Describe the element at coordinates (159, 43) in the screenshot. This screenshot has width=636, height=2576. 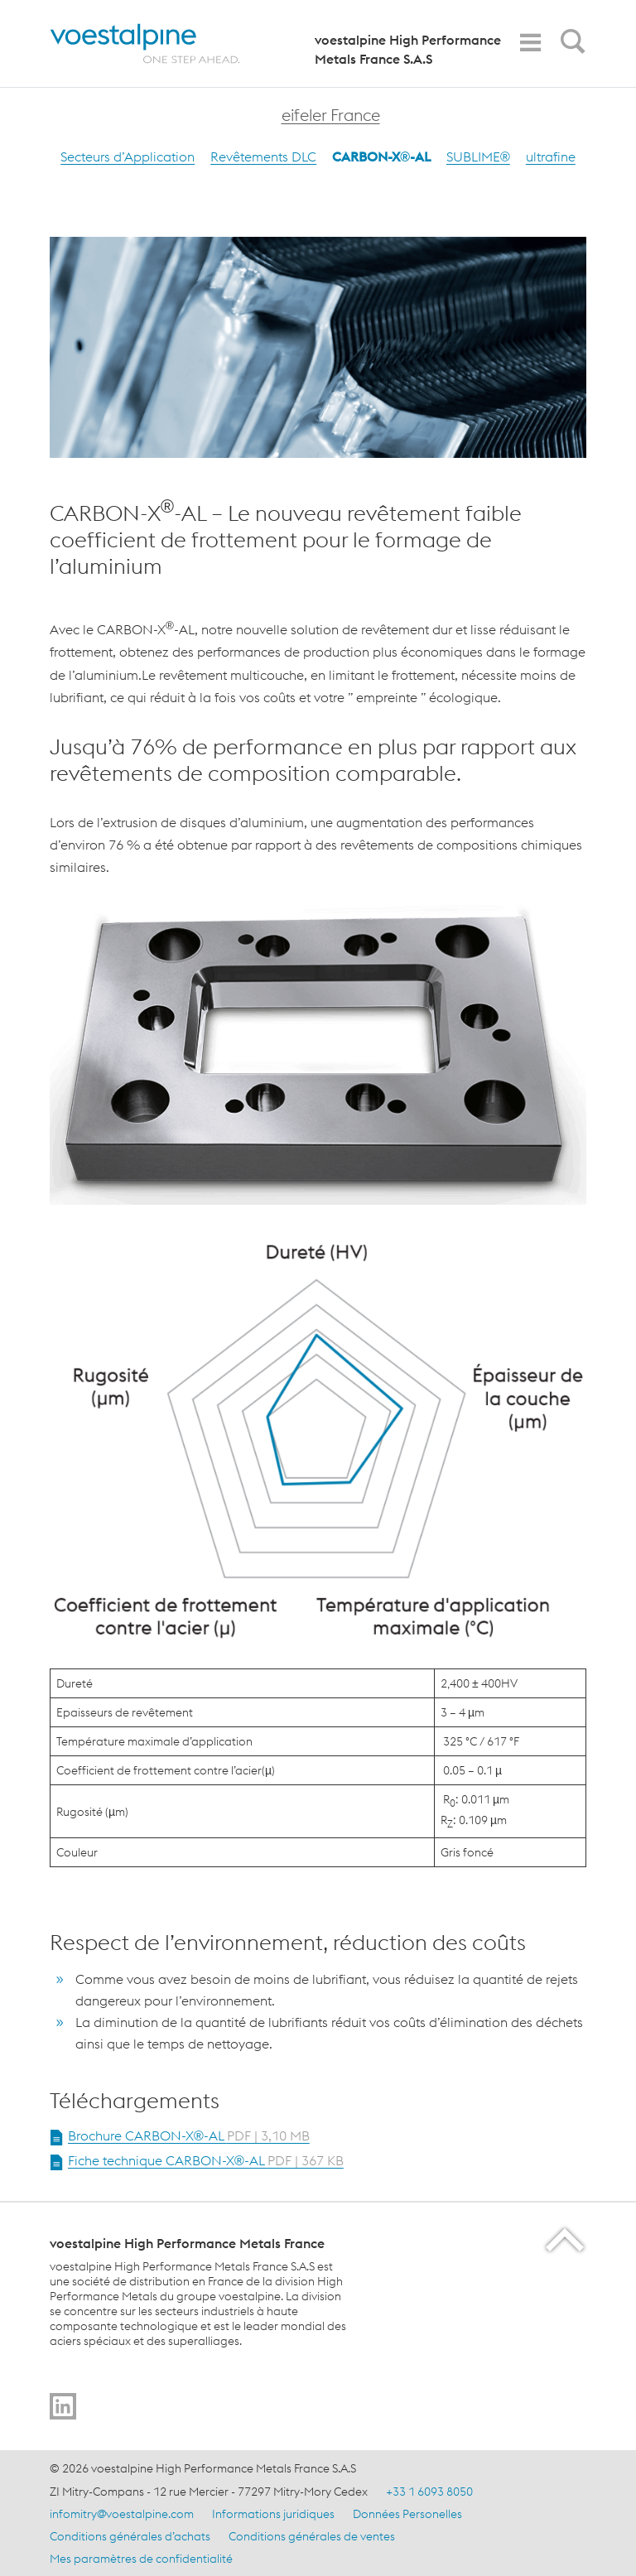
I see `[Home]` at that location.